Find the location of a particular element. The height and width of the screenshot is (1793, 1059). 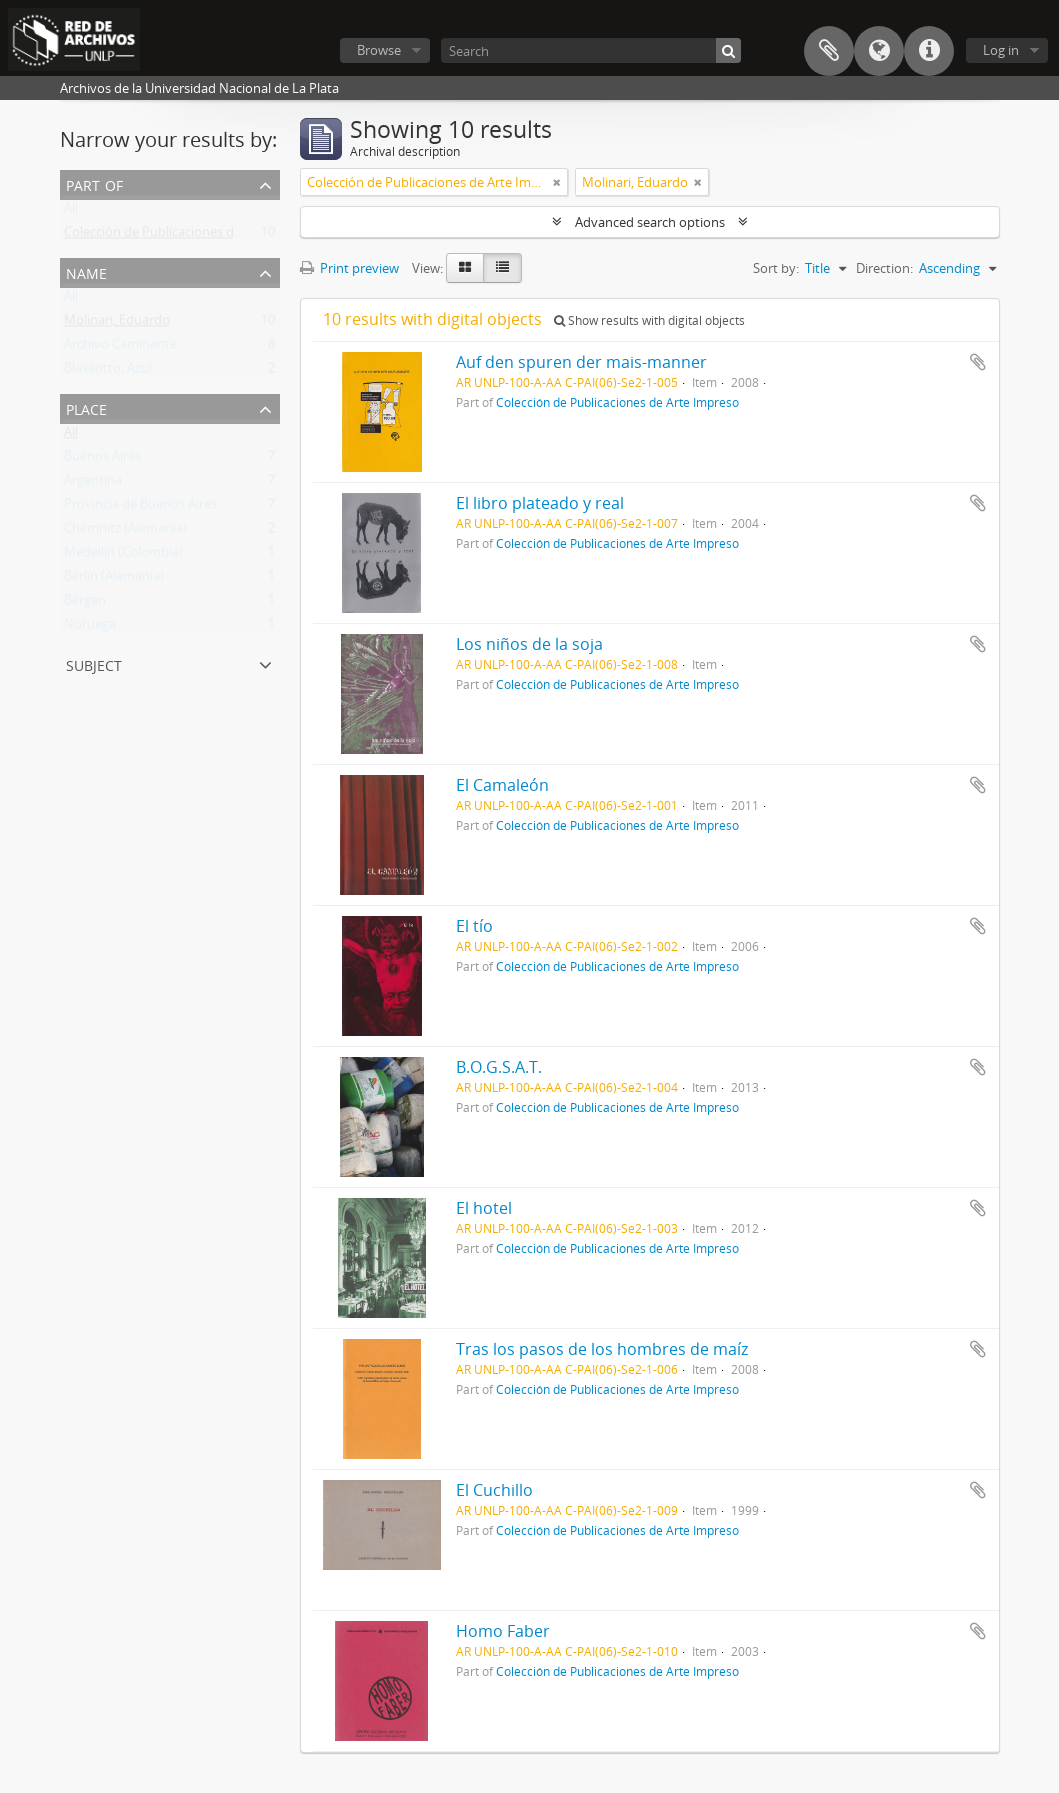

Print preview is located at coordinates (349, 268).